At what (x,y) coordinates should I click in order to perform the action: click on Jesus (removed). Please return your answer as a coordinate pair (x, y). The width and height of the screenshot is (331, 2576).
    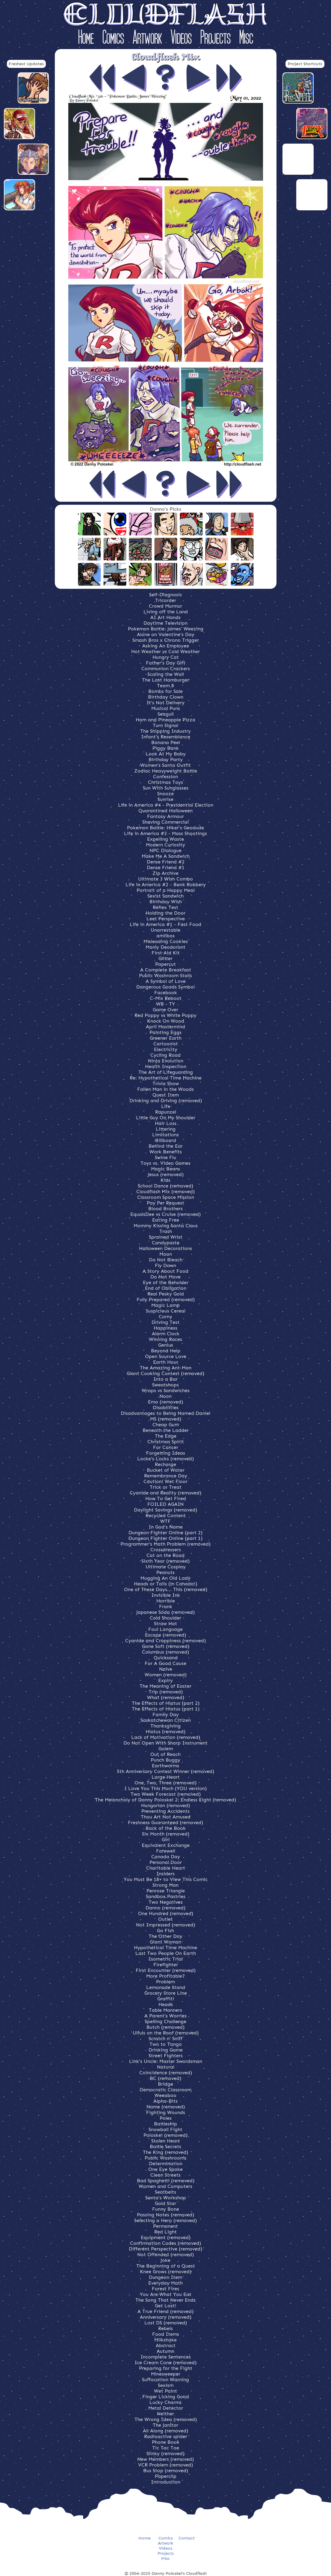
    Looking at the image, I should click on (166, 1174).